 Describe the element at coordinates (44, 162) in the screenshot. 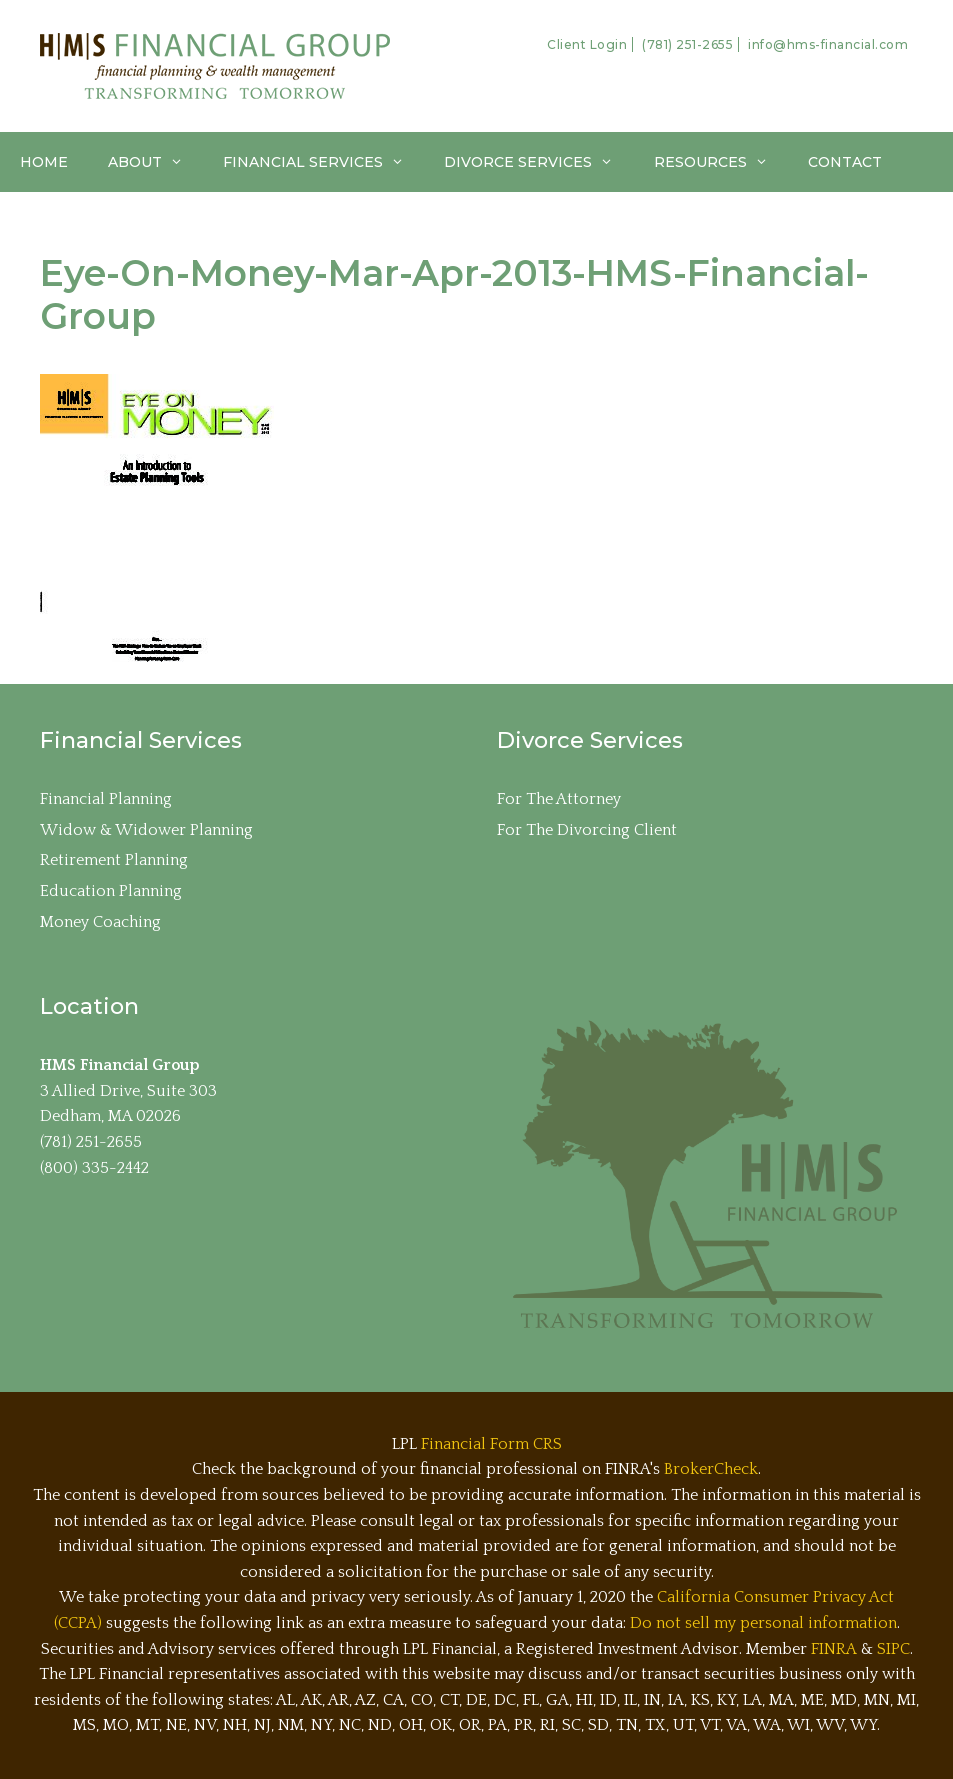

I see `Home` at that location.